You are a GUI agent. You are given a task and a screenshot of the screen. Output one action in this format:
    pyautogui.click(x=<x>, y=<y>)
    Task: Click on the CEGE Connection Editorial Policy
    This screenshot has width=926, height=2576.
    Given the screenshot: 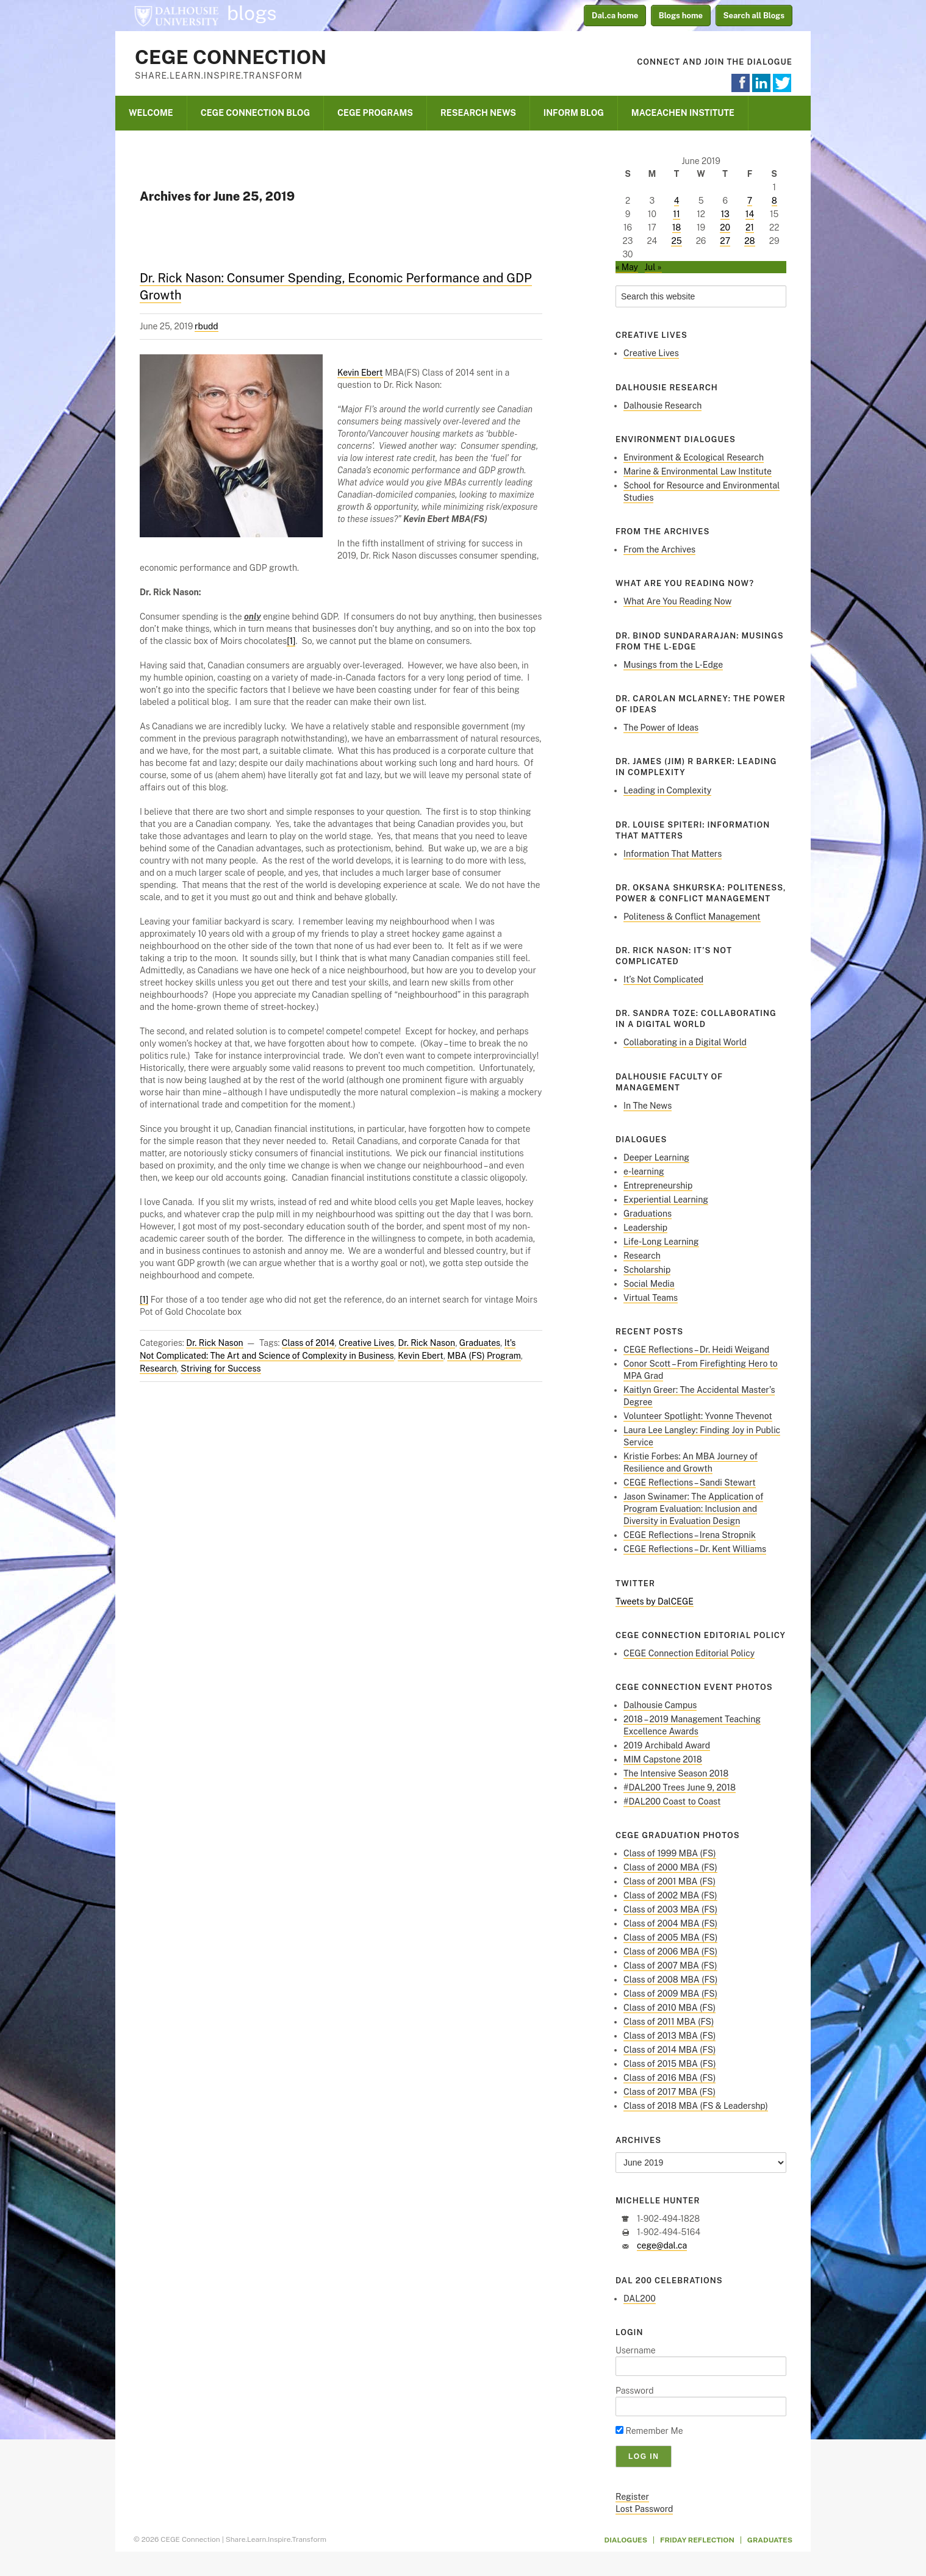 What is the action you would take?
    pyautogui.click(x=689, y=1653)
    